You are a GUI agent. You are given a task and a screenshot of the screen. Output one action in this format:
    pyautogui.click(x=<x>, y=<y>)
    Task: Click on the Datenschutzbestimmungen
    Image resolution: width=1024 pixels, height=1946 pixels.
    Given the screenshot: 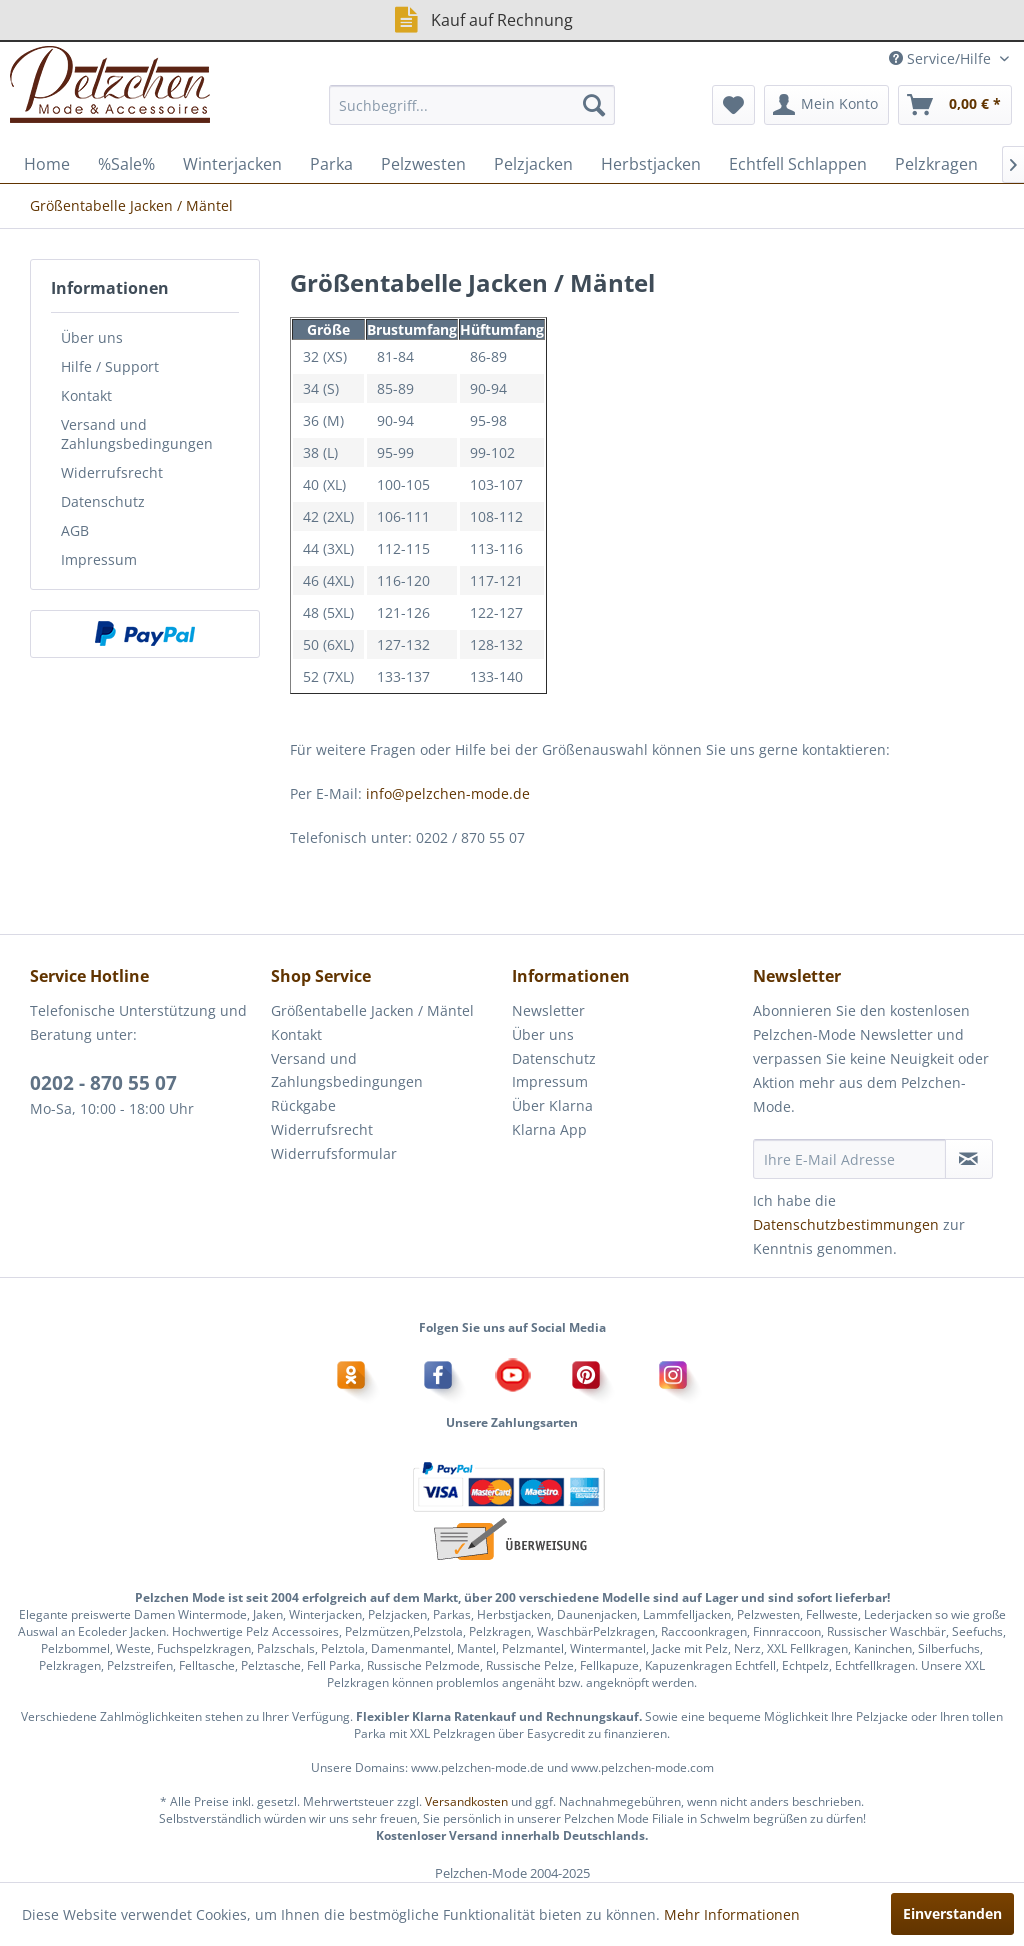 What is the action you would take?
    pyautogui.click(x=846, y=1224)
    